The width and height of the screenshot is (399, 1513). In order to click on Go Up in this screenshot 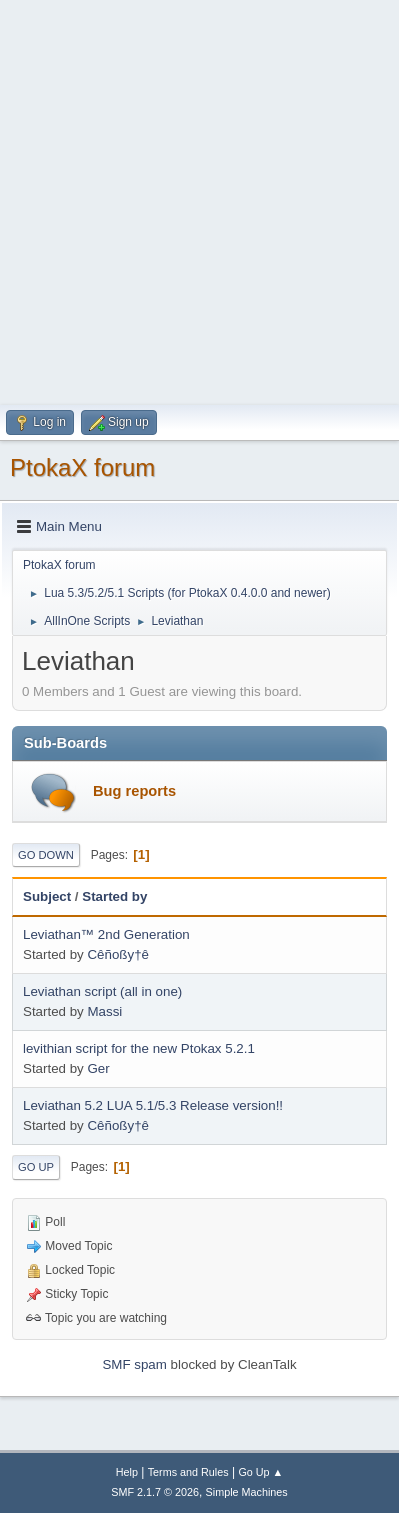, I will do `click(36, 1167)`.